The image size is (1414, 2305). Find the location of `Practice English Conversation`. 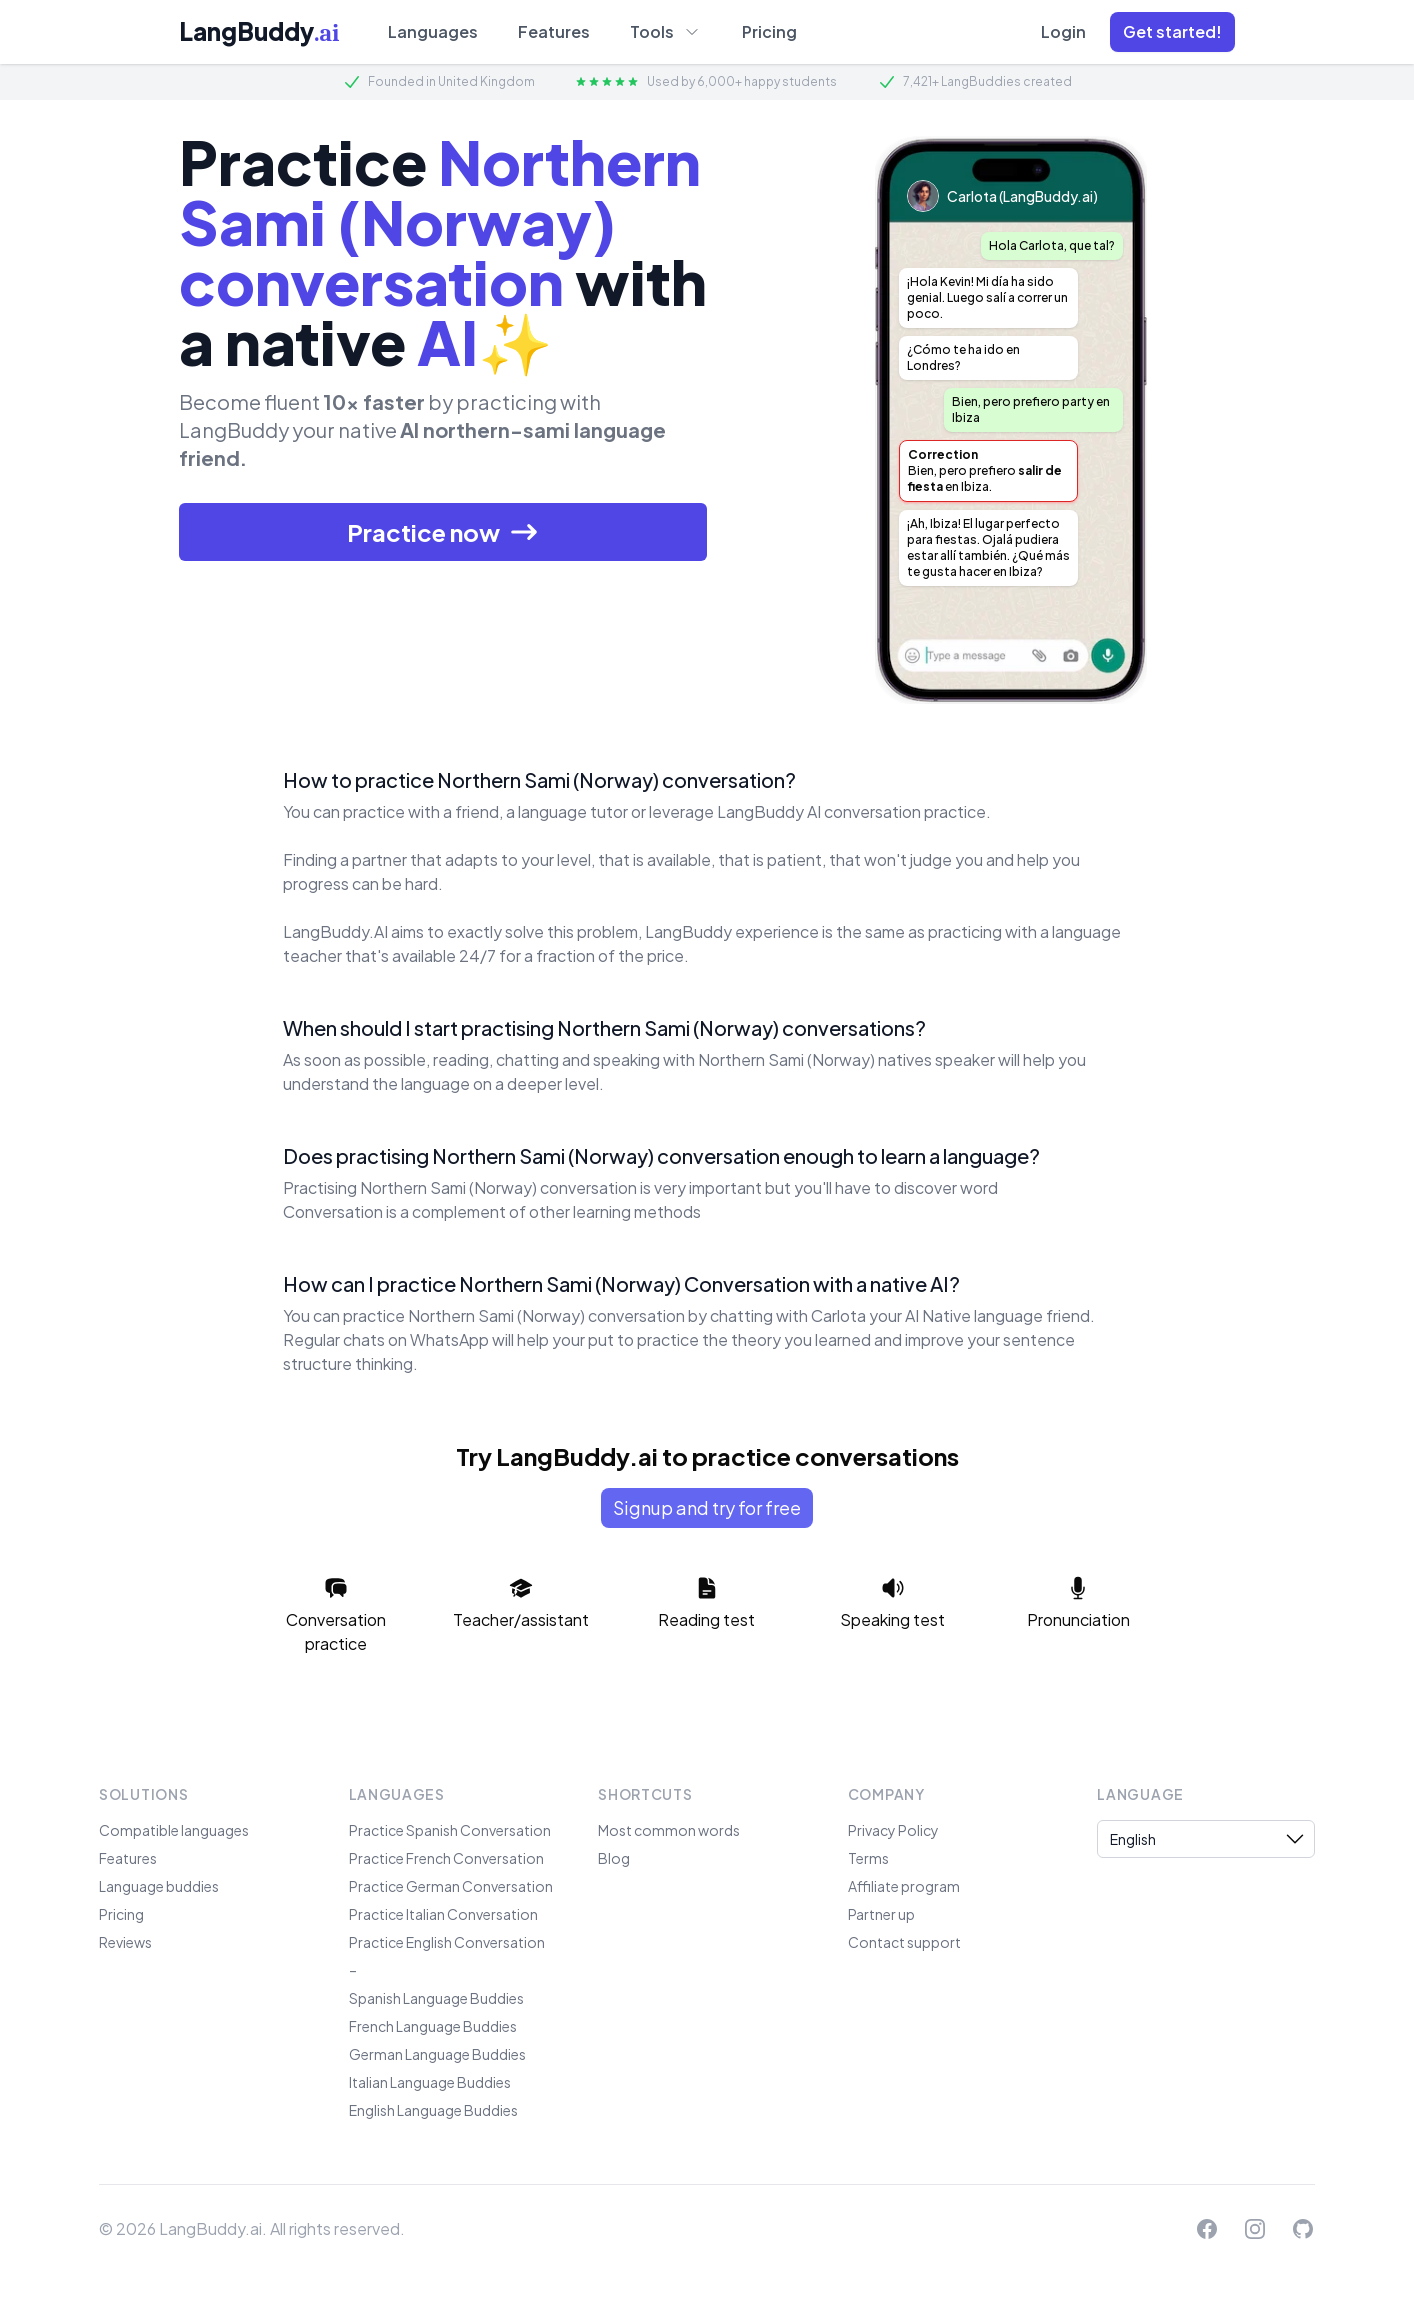

Practice English Conversation is located at coordinates (447, 1942).